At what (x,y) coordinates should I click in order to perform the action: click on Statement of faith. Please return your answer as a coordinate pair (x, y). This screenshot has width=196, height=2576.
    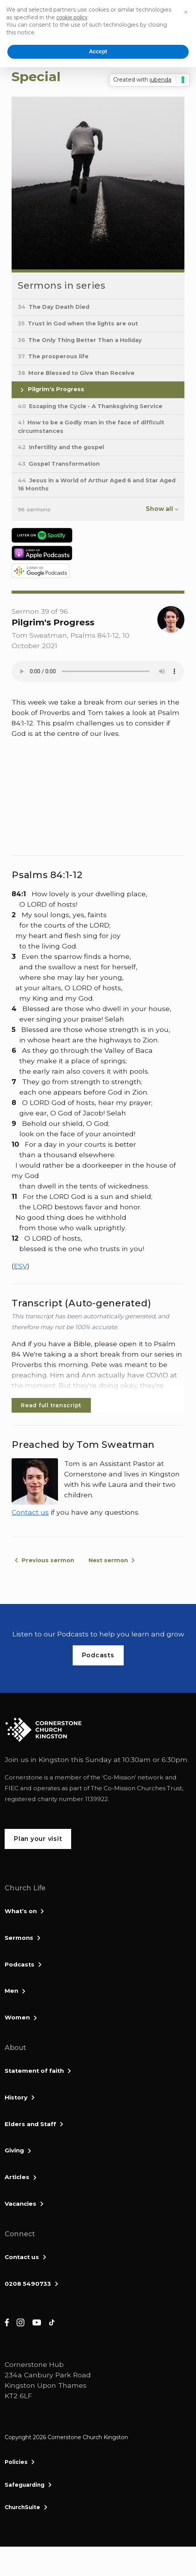
    Looking at the image, I should click on (34, 2070).